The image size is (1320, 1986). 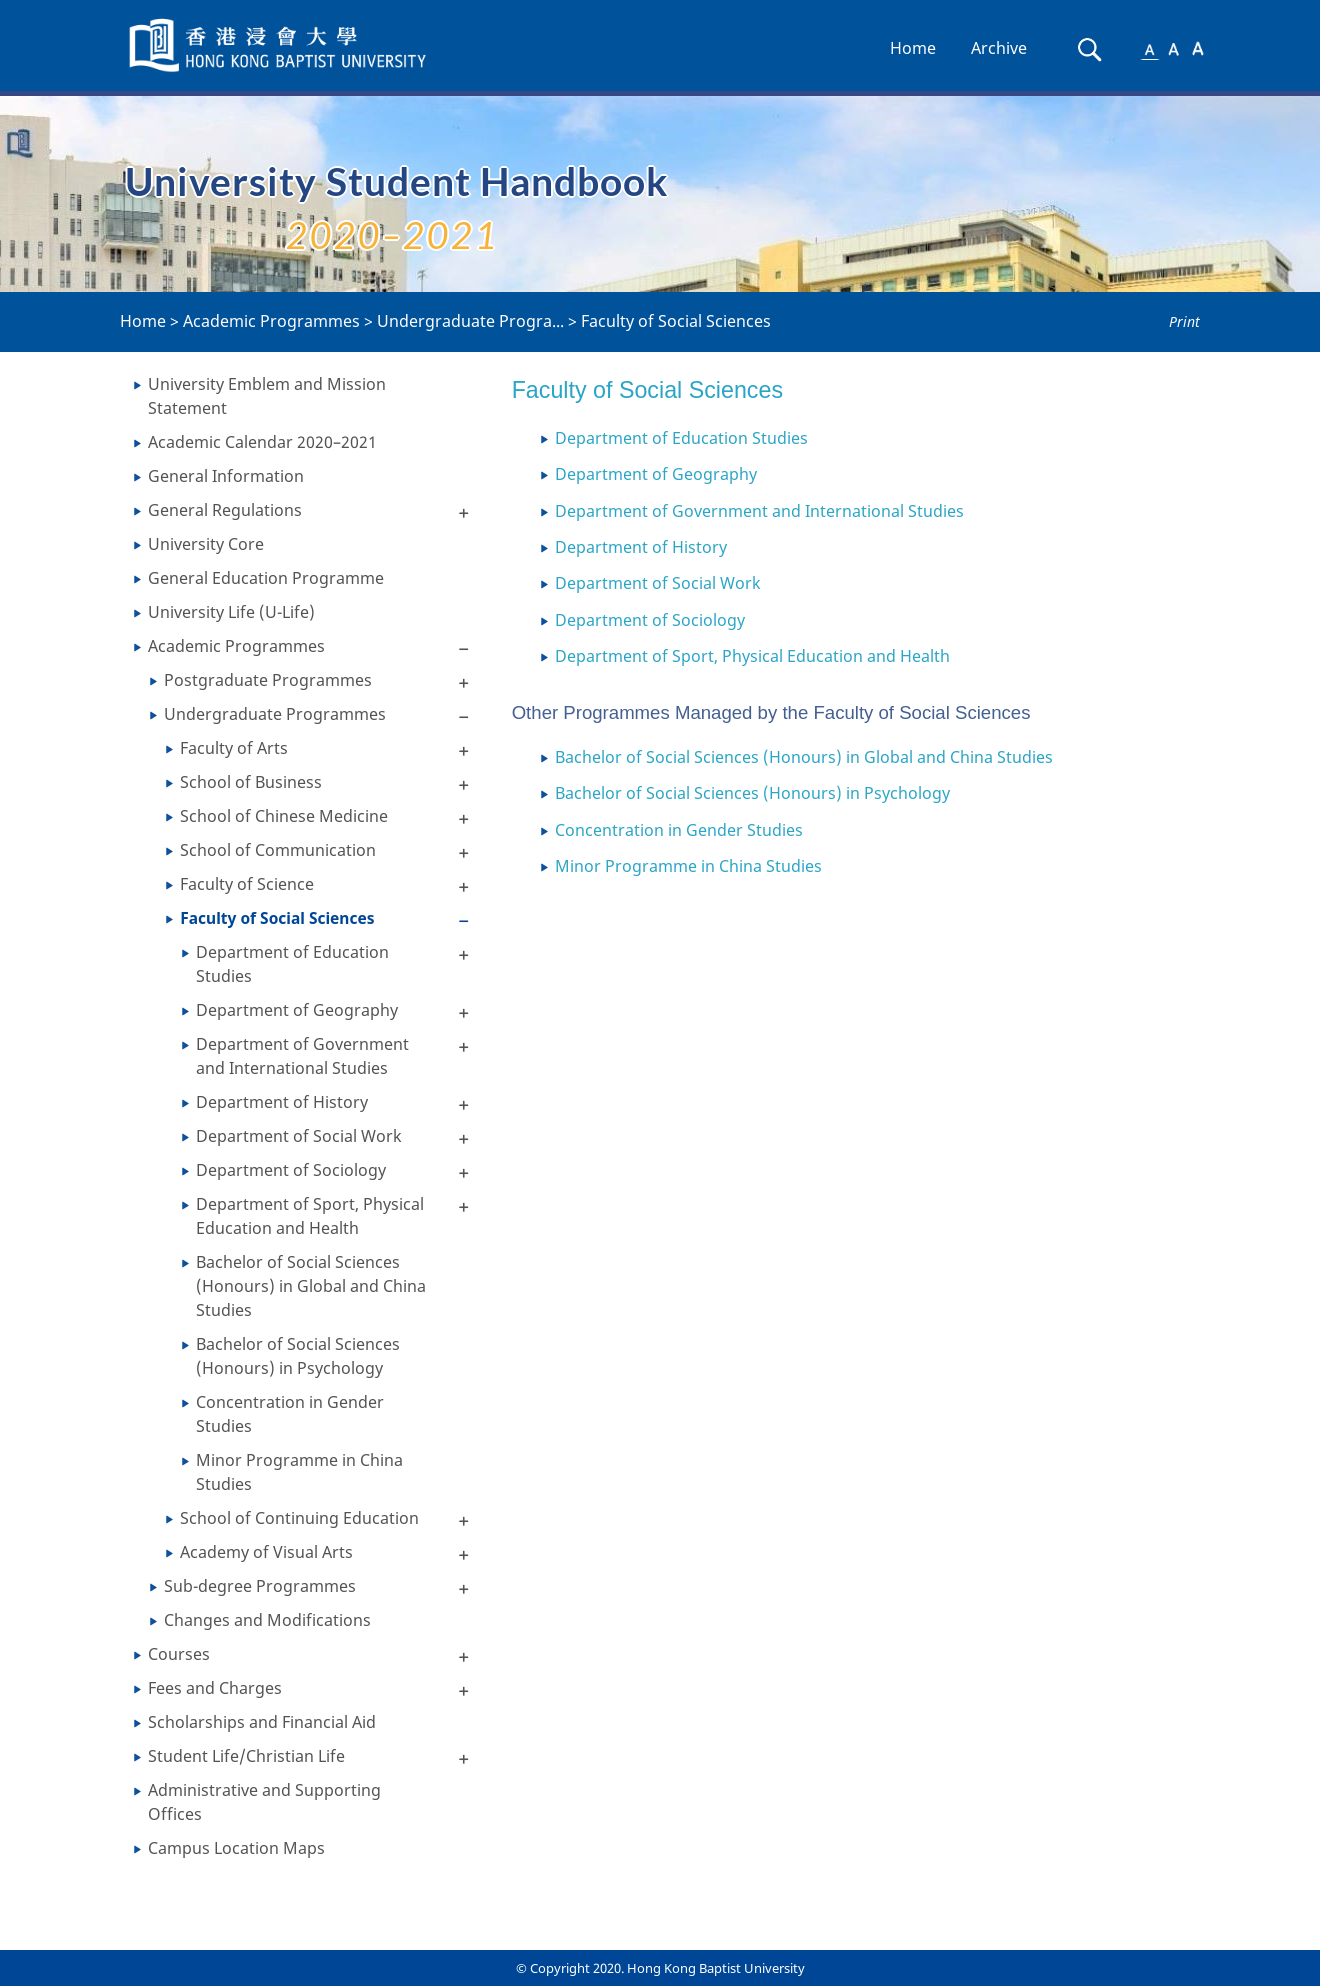 I want to click on Bachelor of Social Sciences (Honours) in Global and China Studies, so click(x=311, y=1286).